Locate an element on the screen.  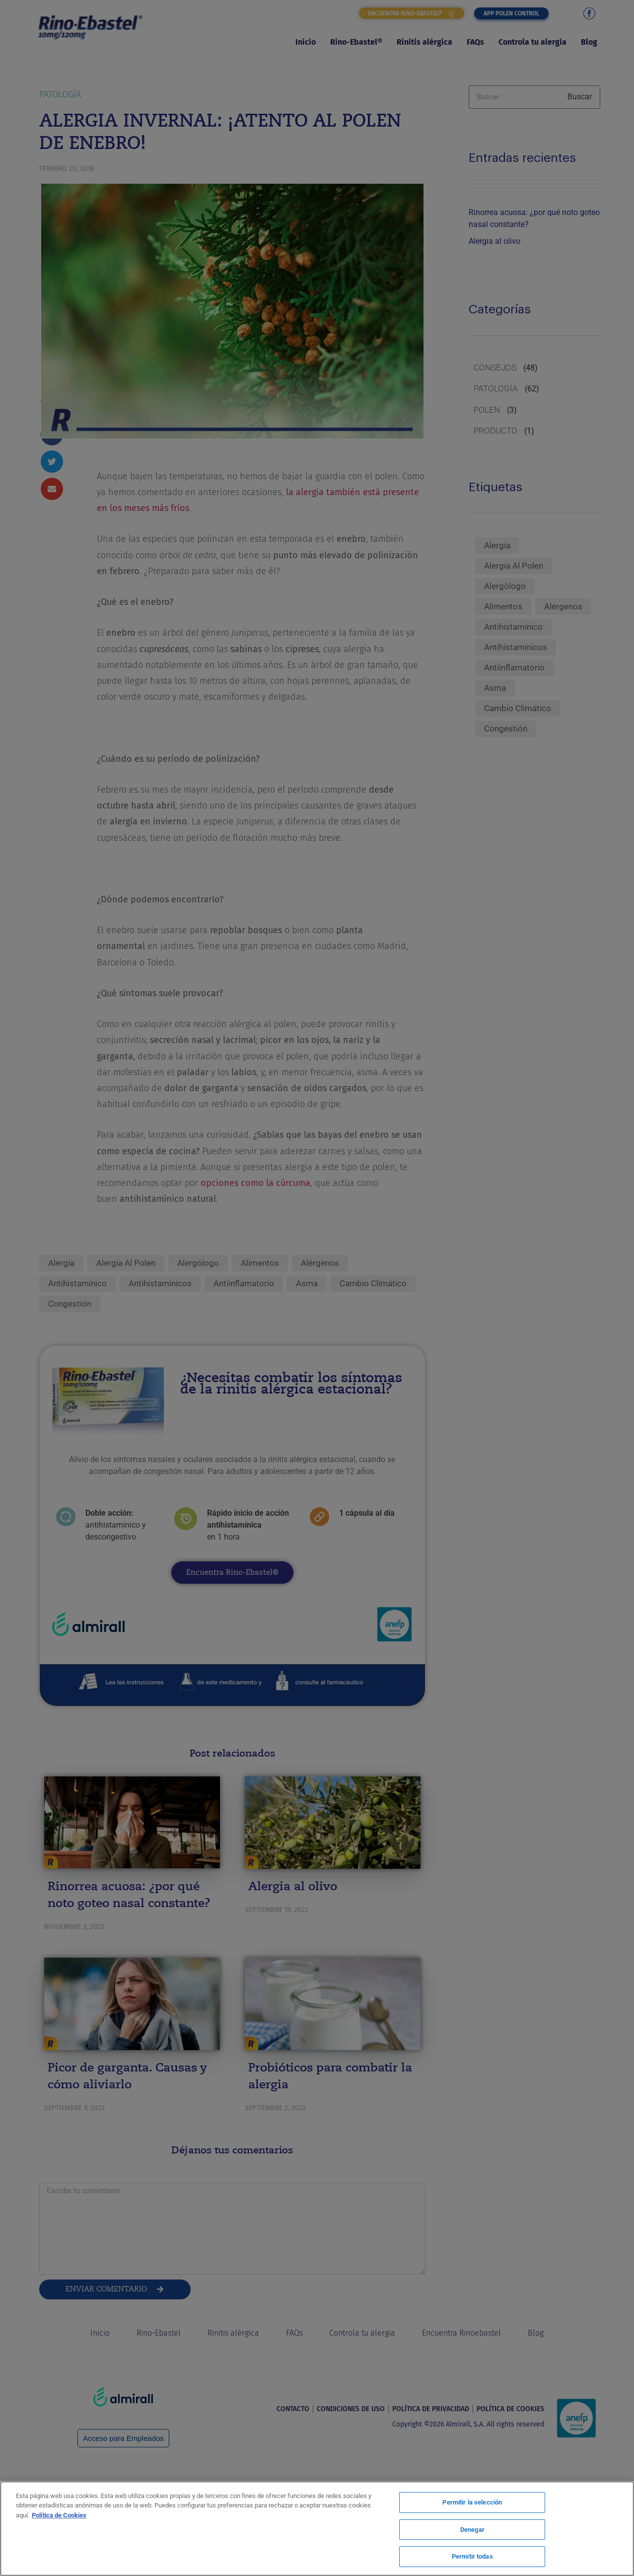
Política de Cookies [Más información sobre su privacidad, se abre en una nueva pestaña] is located at coordinates (59, 2515).